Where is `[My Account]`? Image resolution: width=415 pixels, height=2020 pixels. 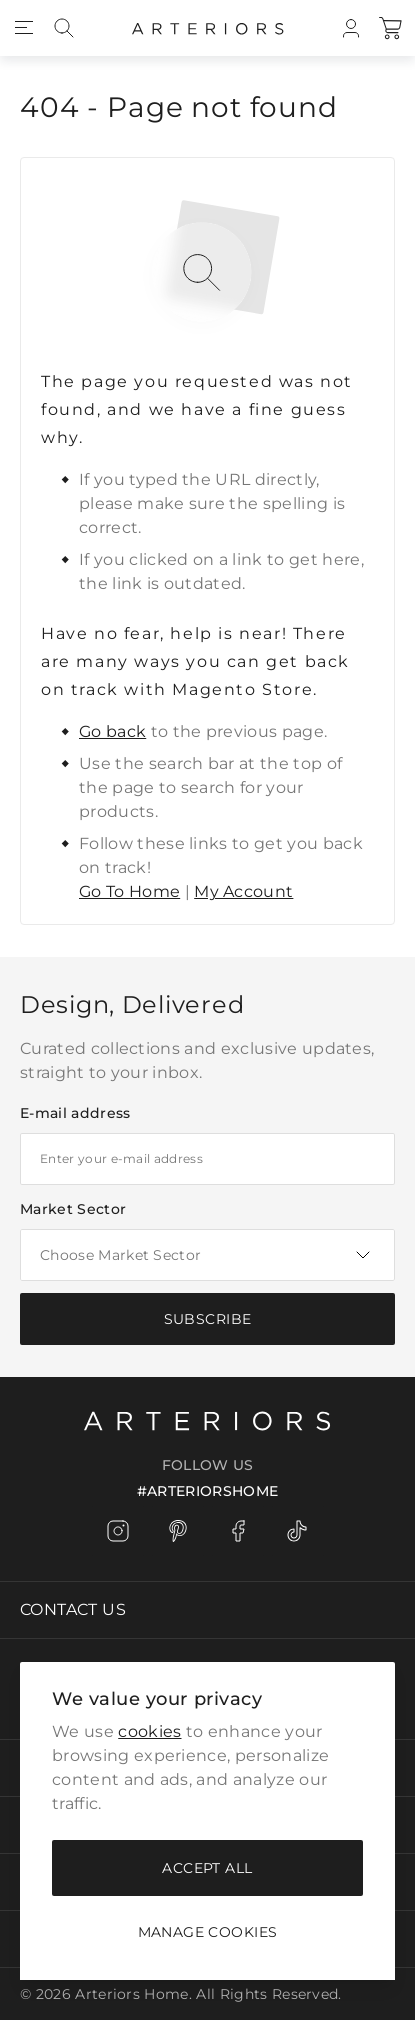 [My Account] is located at coordinates (351, 28).